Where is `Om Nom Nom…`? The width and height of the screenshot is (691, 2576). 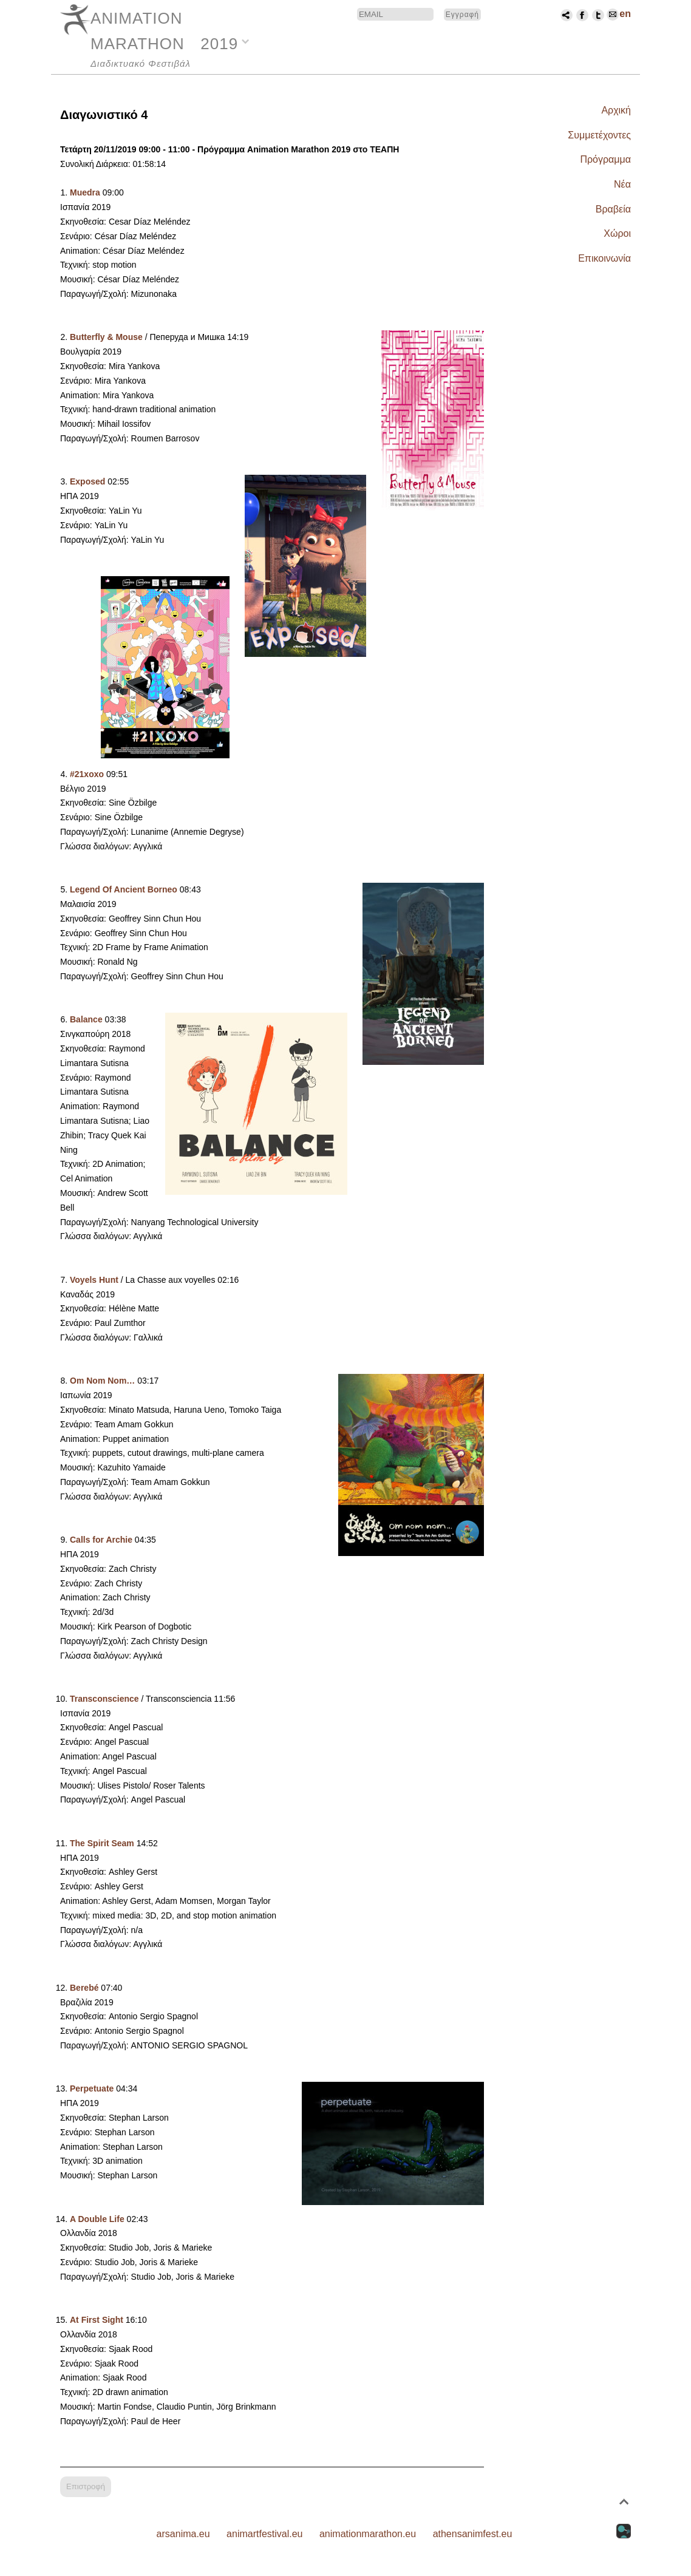 Om Nom Nom… is located at coordinates (102, 1380).